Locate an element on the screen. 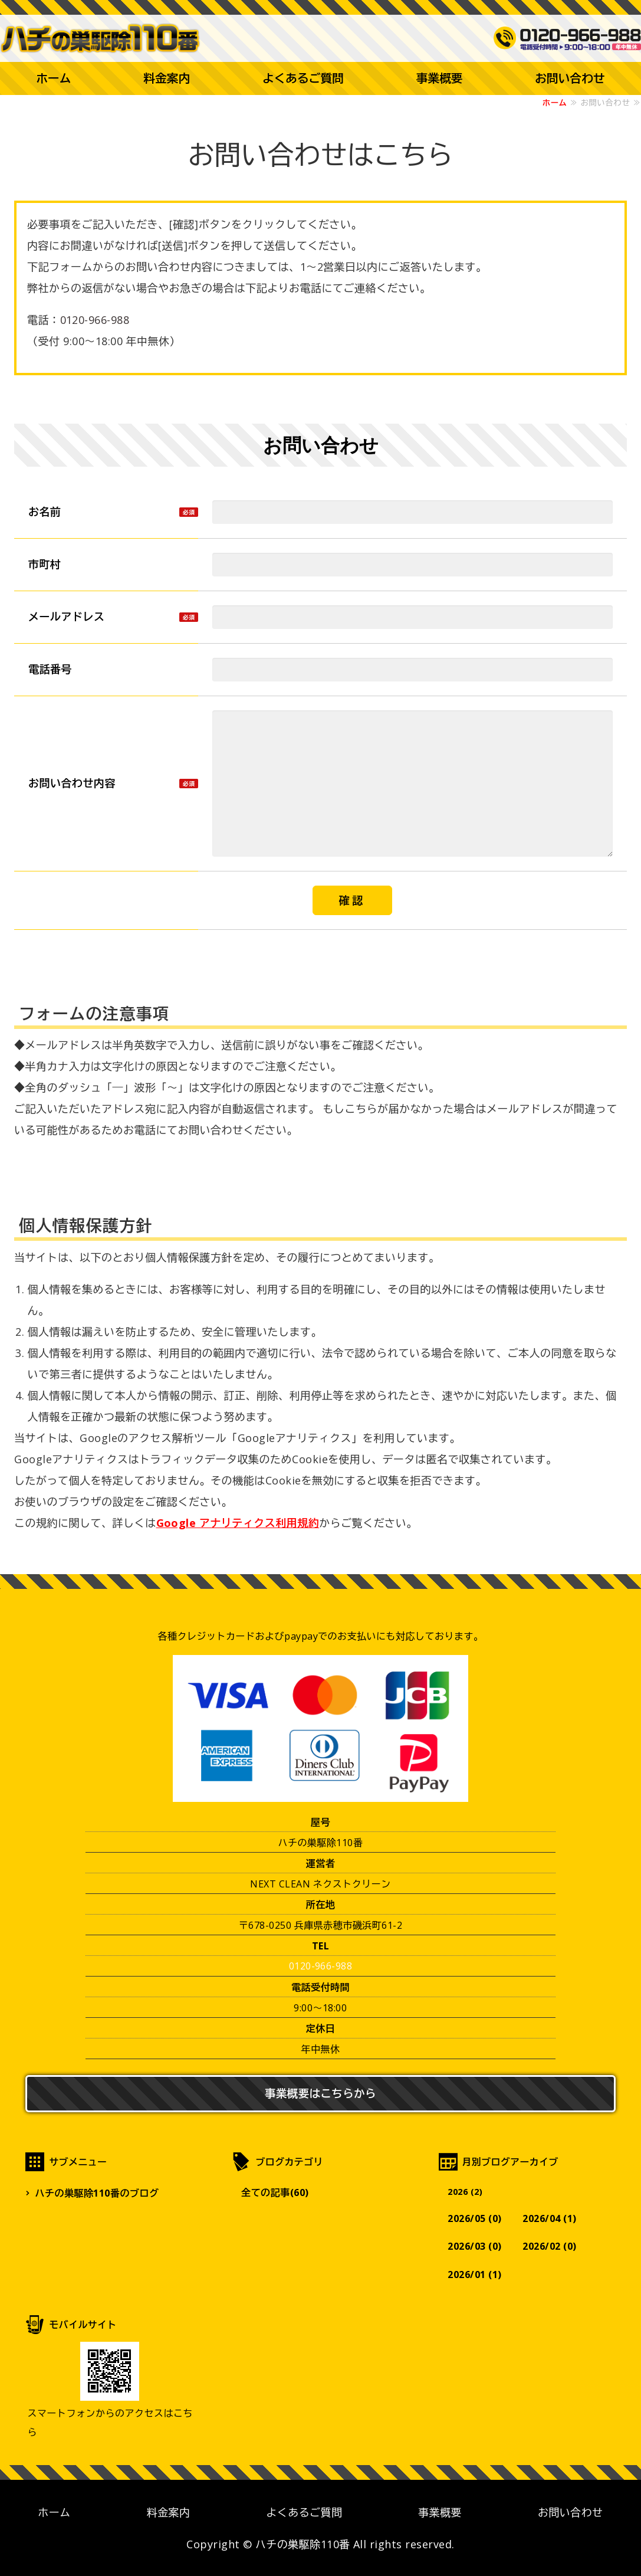 The width and height of the screenshot is (641, 2576). 事業概要はこちらから is located at coordinates (320, 2092).